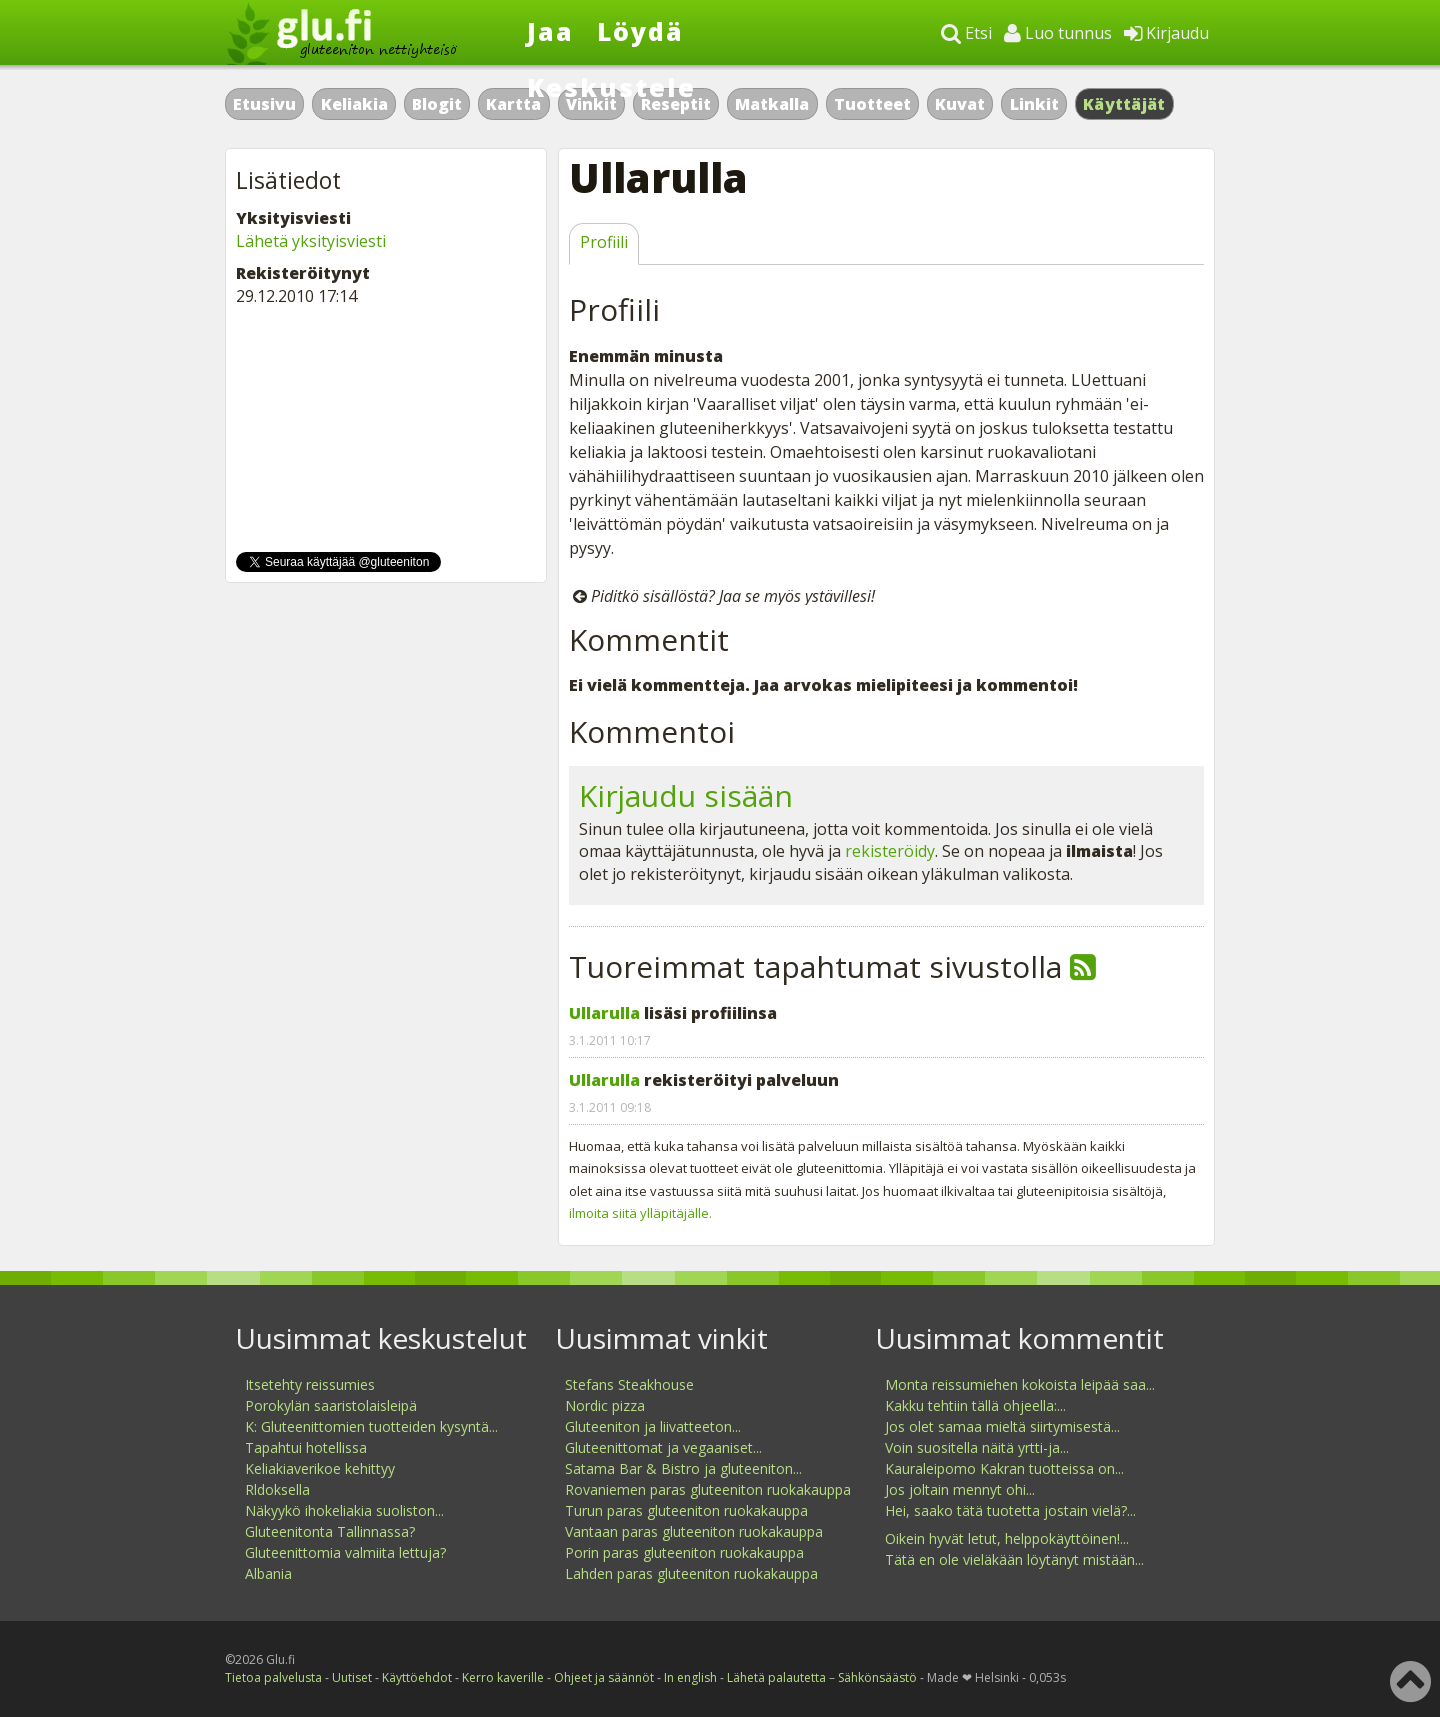  Describe the element at coordinates (1007, 1538) in the screenshot. I see `Oikein hyvät letut, helppokäyttöinen!...` at that location.